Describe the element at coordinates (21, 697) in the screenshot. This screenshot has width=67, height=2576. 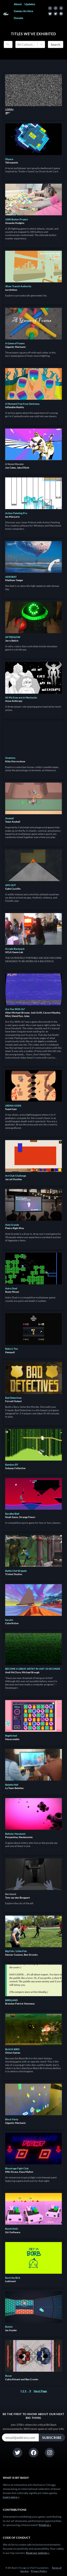
I see `All My Exes are in Mechsuits` at that location.